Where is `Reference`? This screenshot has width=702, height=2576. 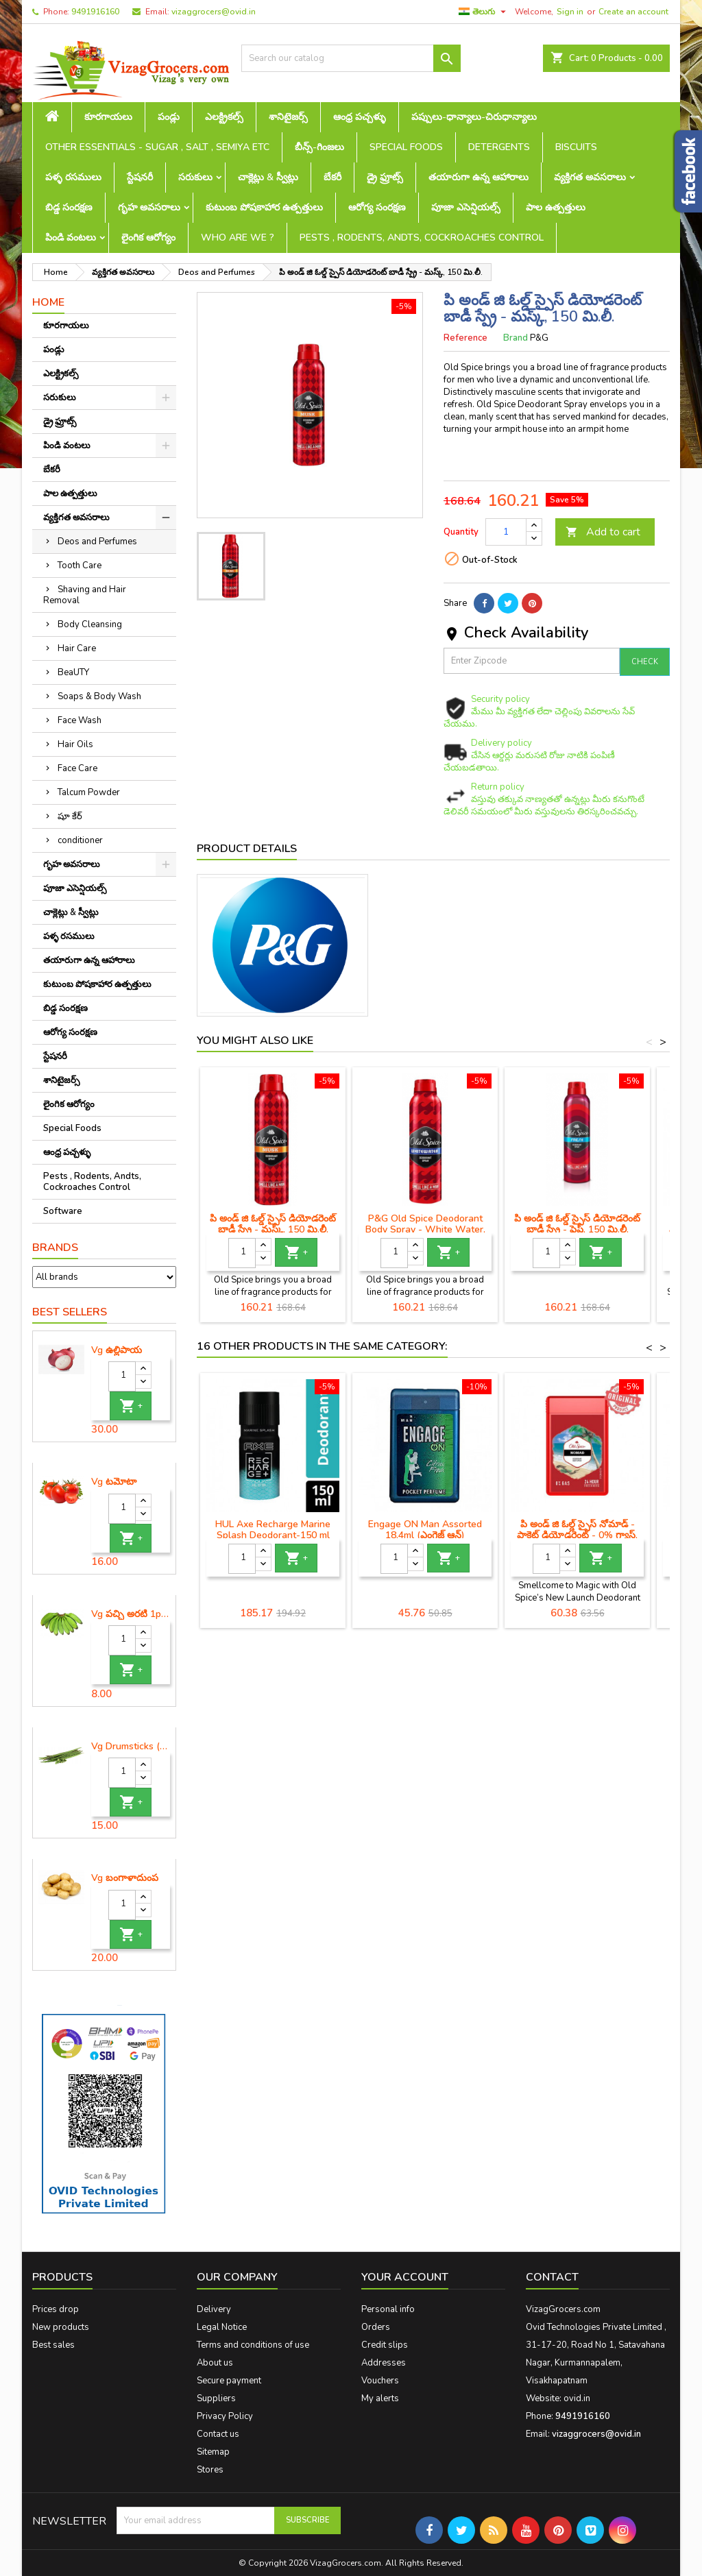 Reference is located at coordinates (465, 338).